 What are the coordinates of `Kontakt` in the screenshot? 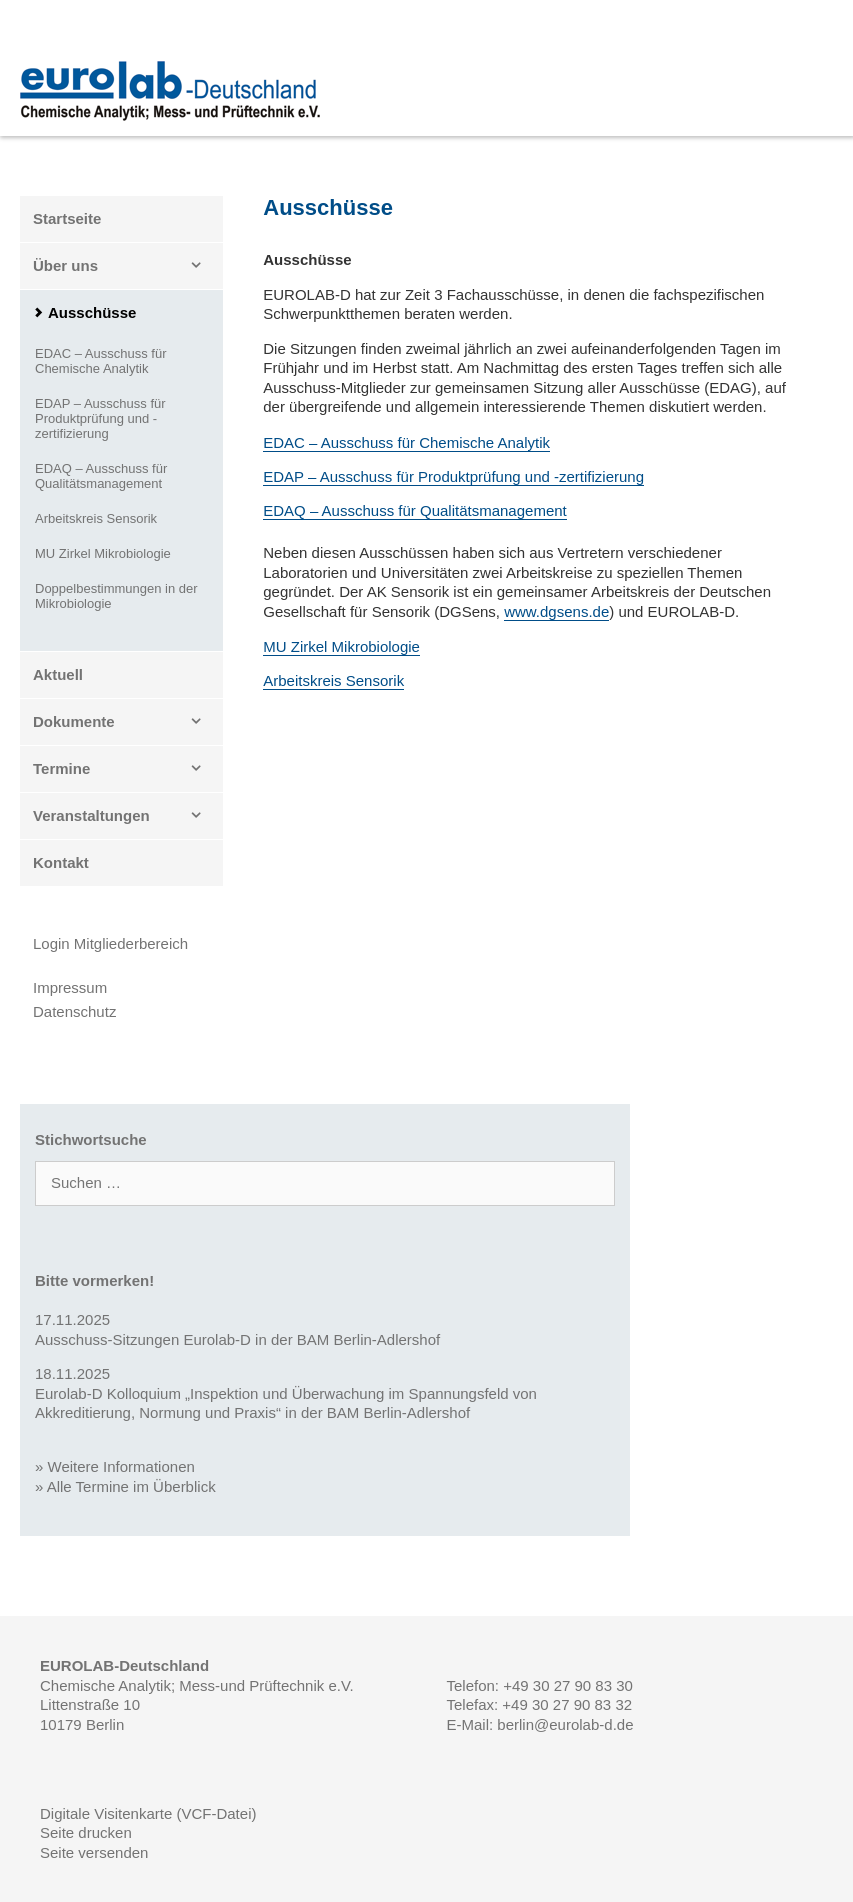 It's located at (61, 862).